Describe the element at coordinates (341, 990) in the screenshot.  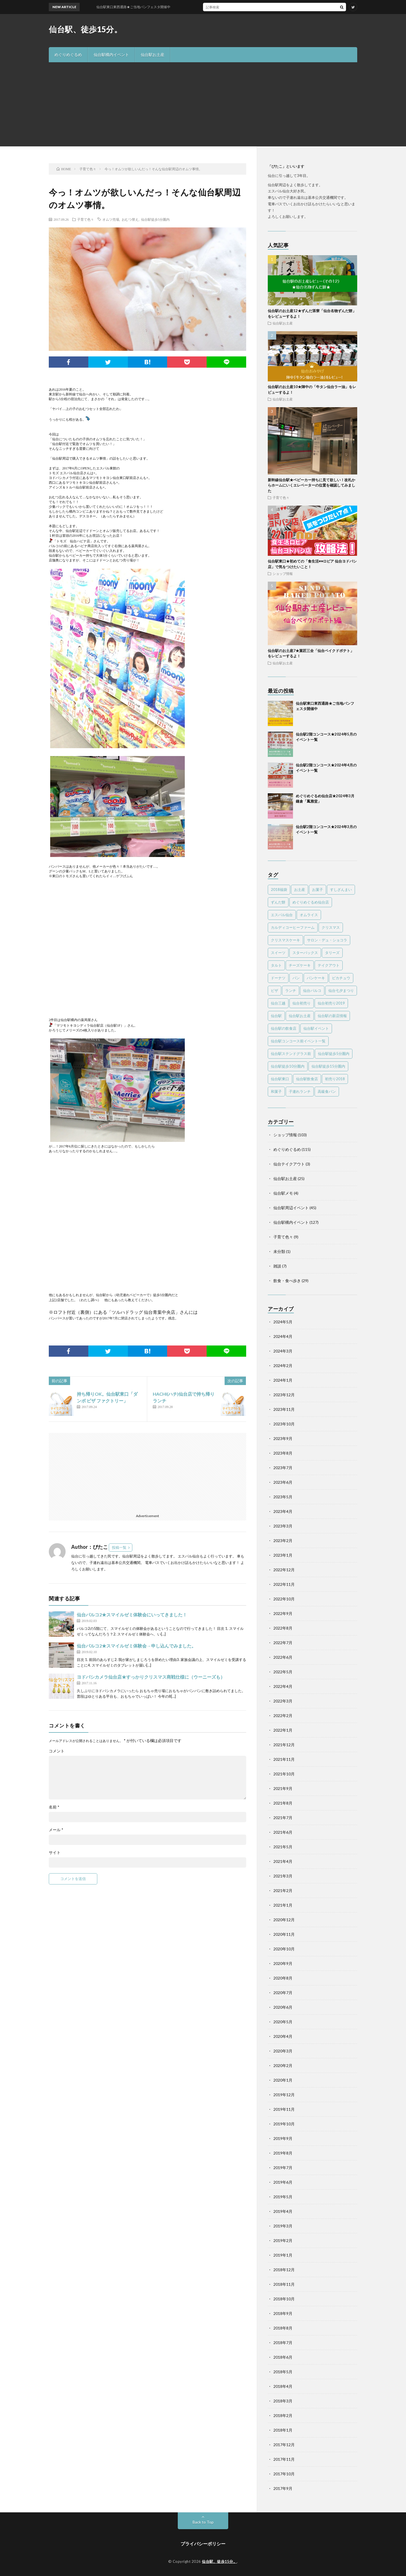
I see `仙台七夕まつり [仙台七夕まつり (2個の項目)]` at that location.